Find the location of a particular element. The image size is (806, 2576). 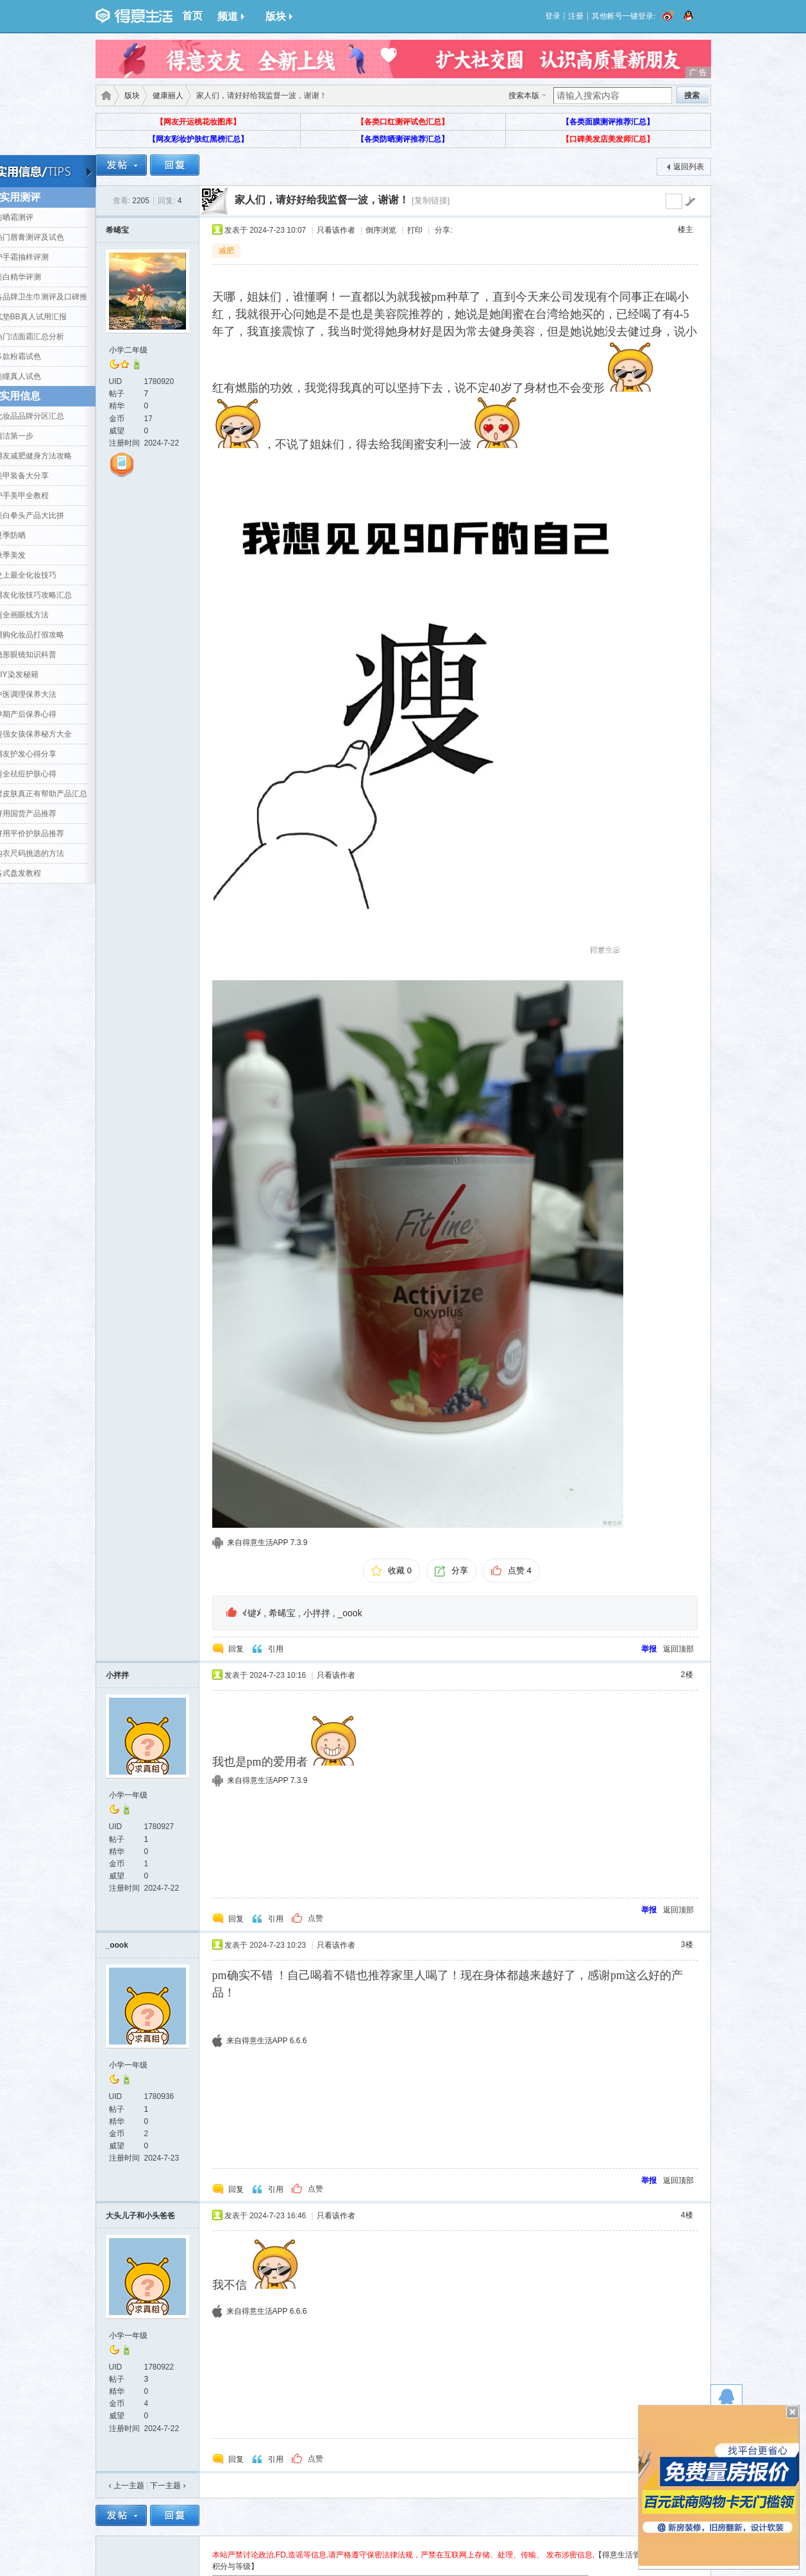

版块 is located at coordinates (278, 16).